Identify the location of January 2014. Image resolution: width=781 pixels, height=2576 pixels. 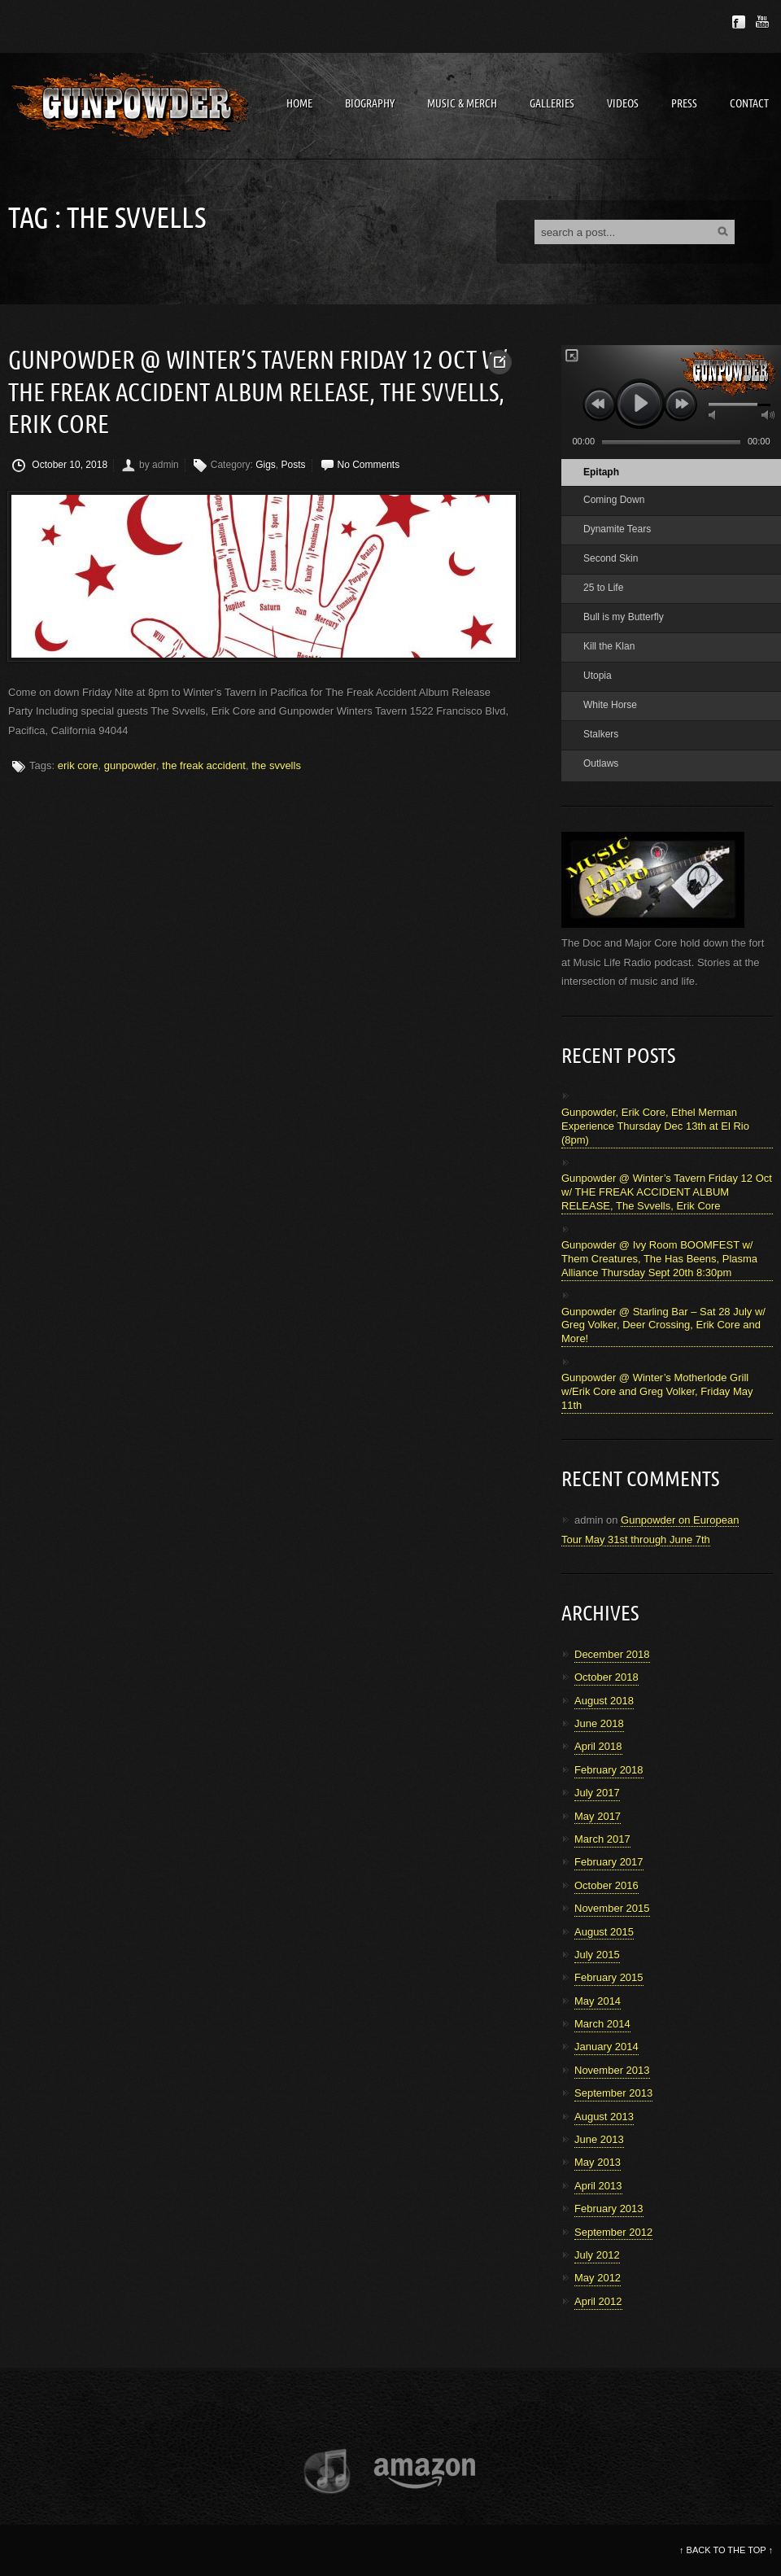
(606, 2046).